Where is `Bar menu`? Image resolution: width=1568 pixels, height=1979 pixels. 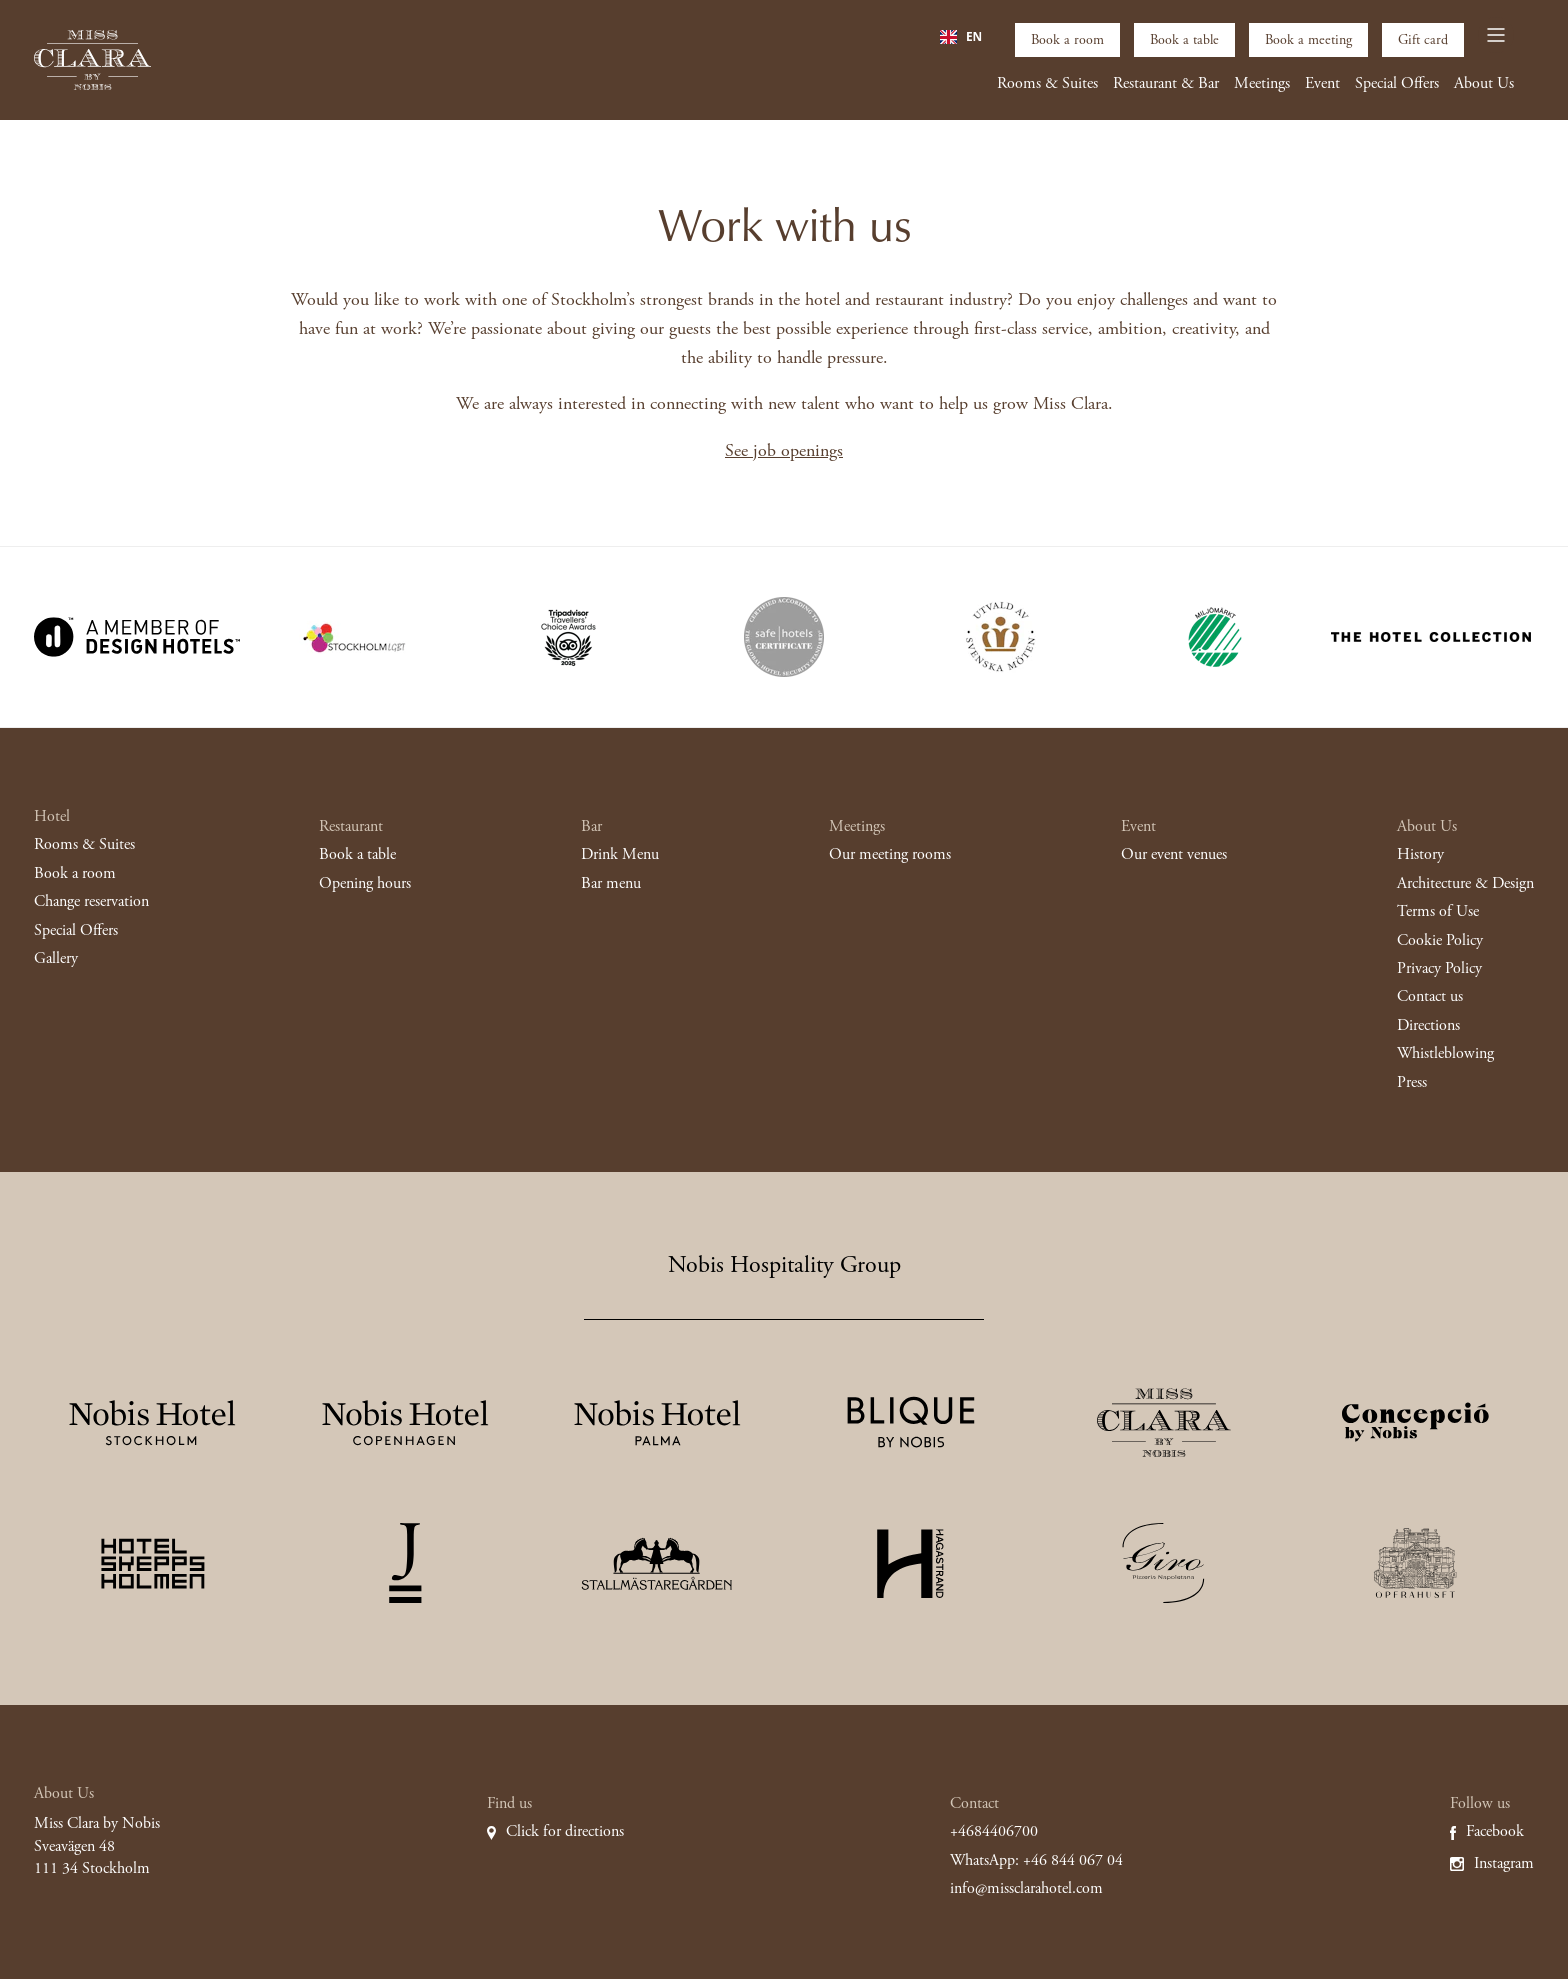 Bar menu is located at coordinates (611, 883).